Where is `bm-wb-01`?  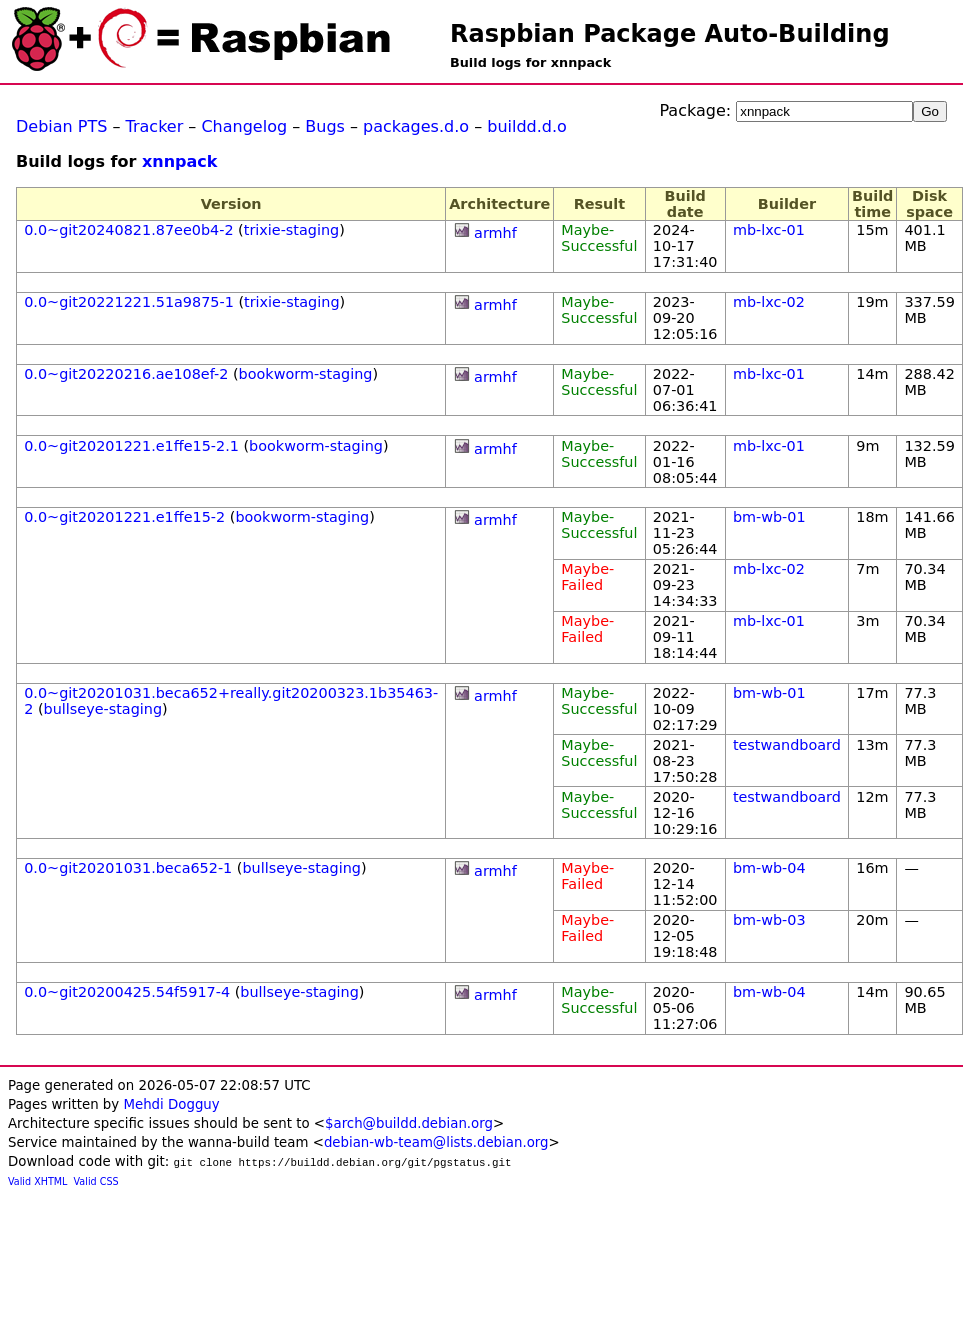
bm-wb-01 is located at coordinates (769, 517).